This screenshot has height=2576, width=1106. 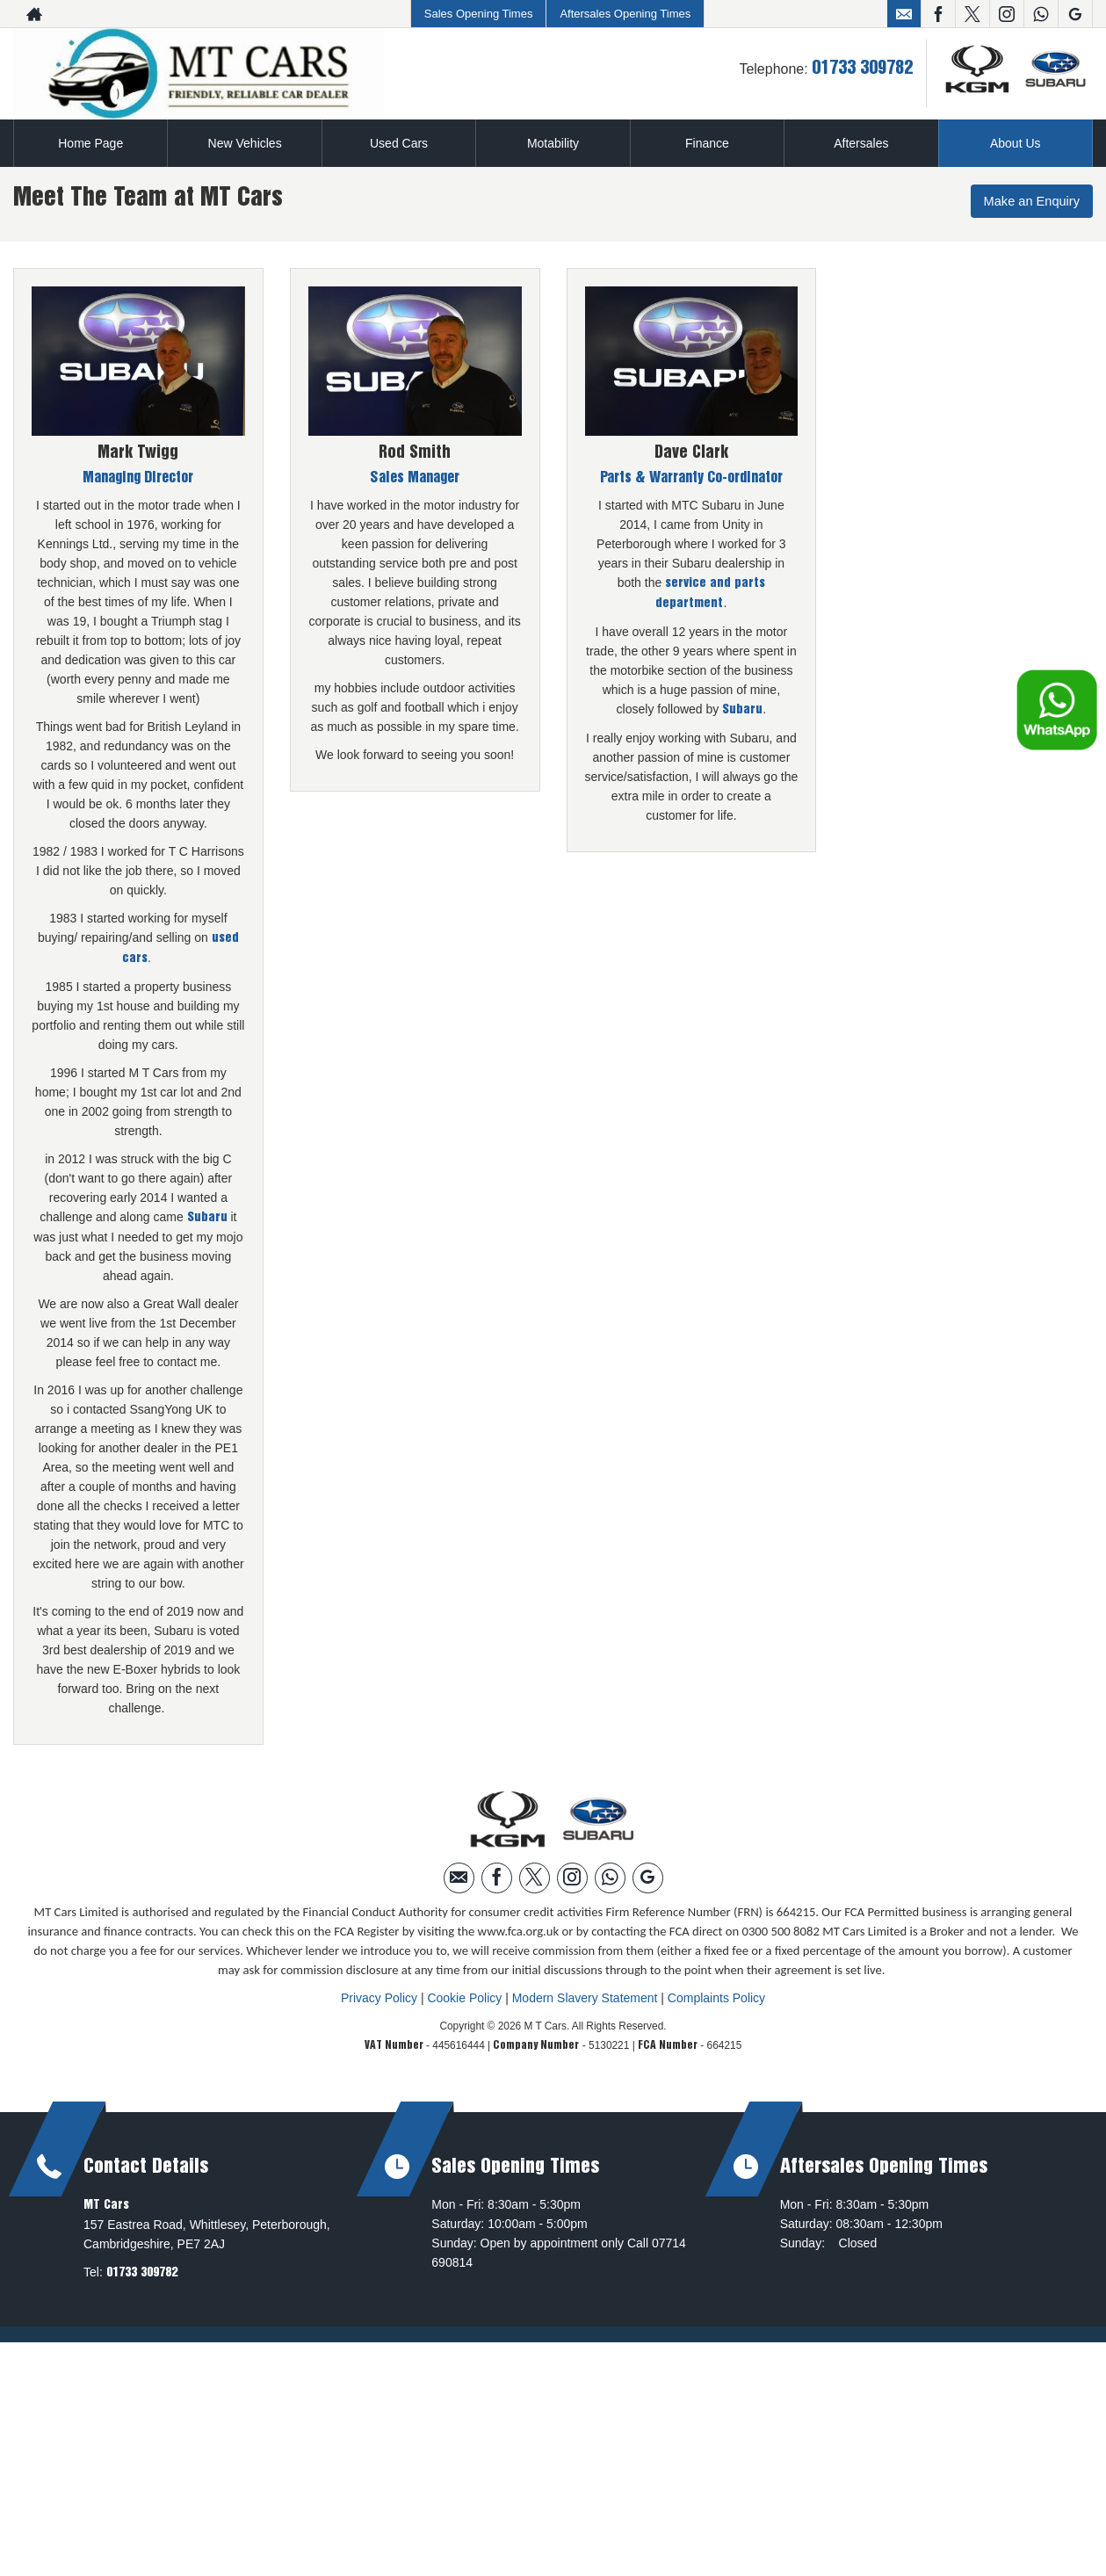 I want to click on Used Cars, so click(x=399, y=143).